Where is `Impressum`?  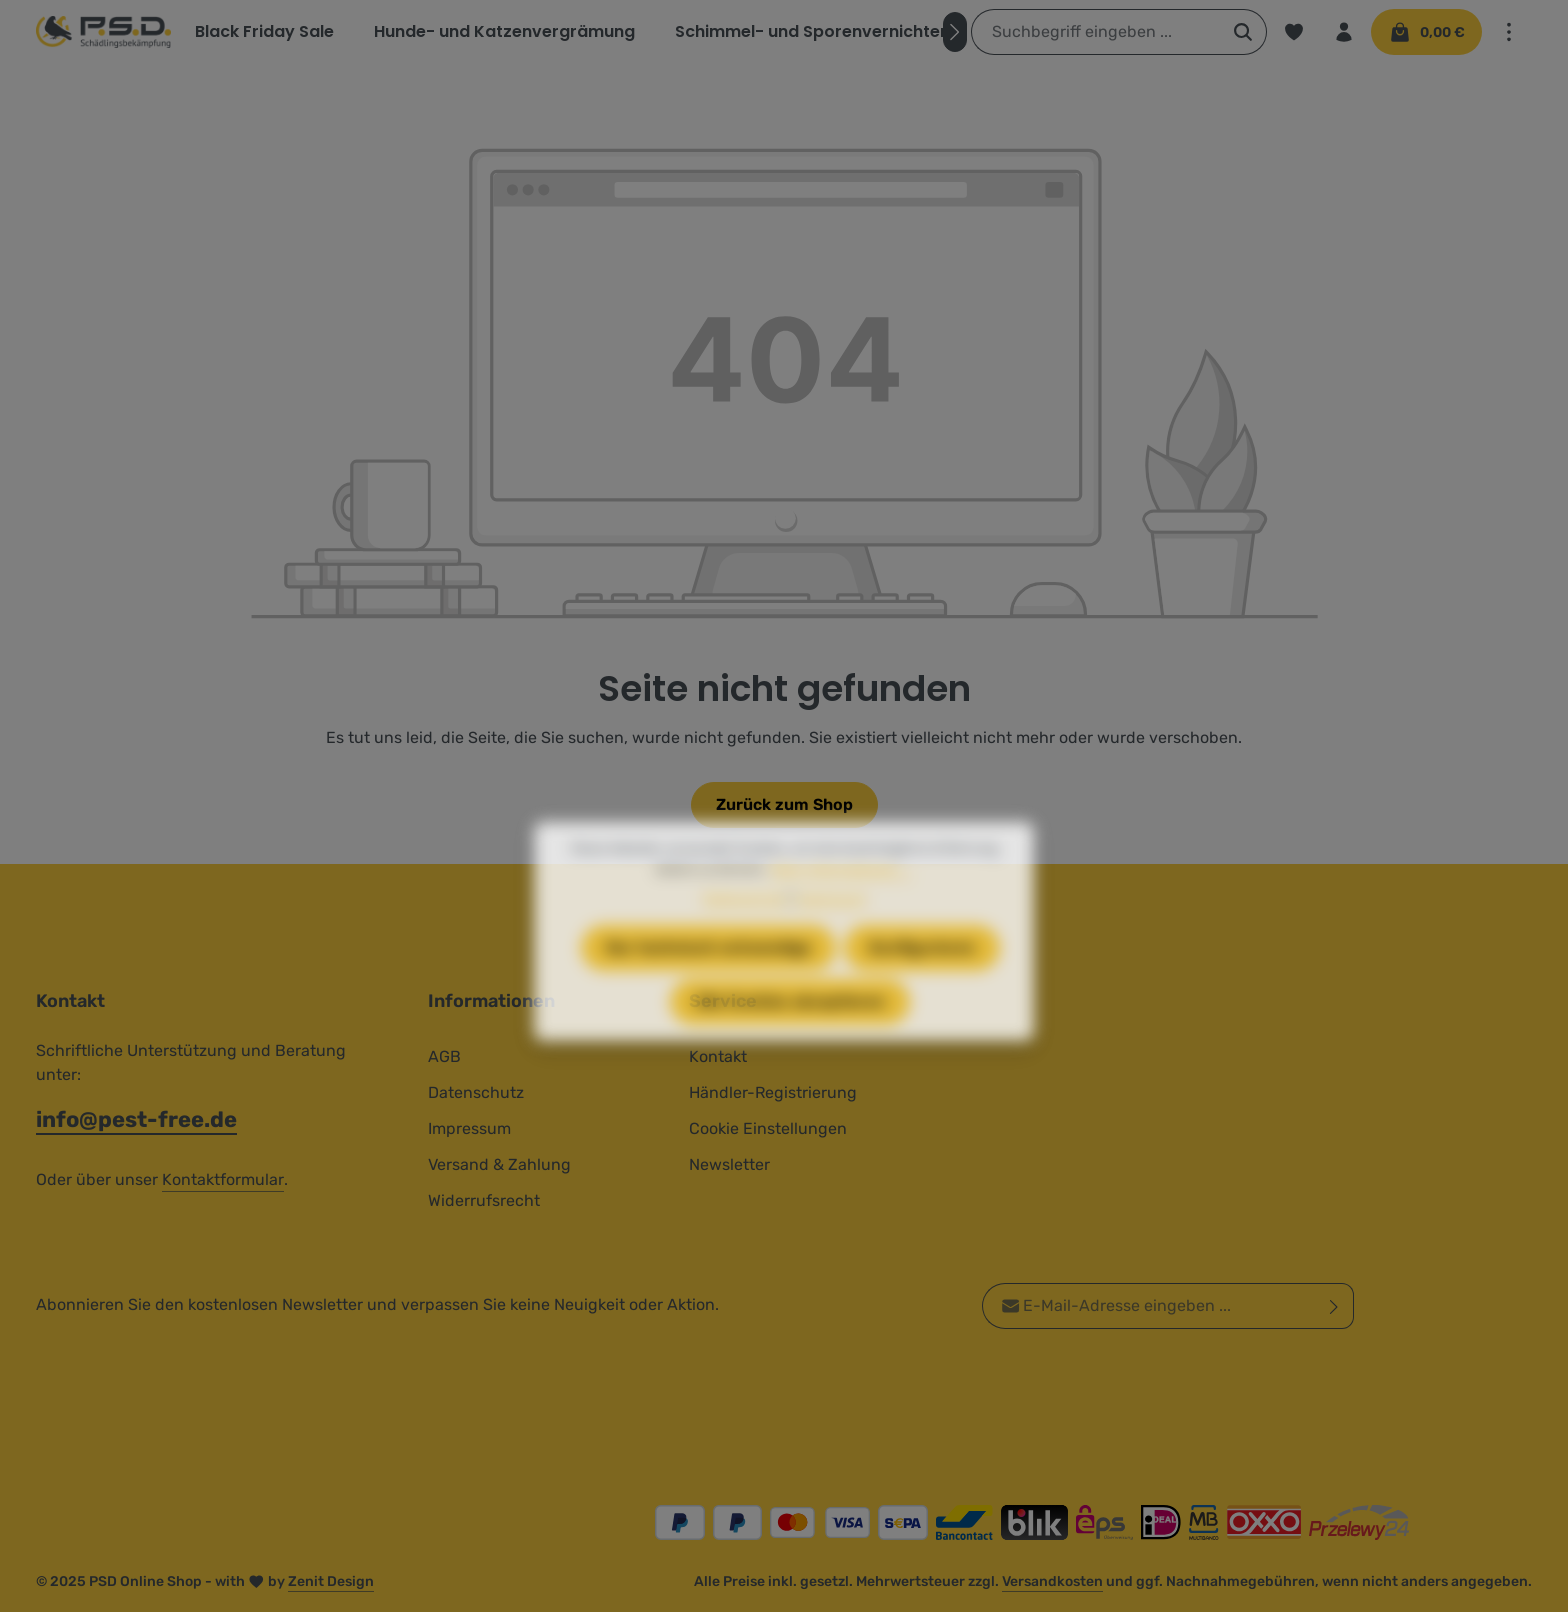
Impressum is located at coordinates (469, 1128).